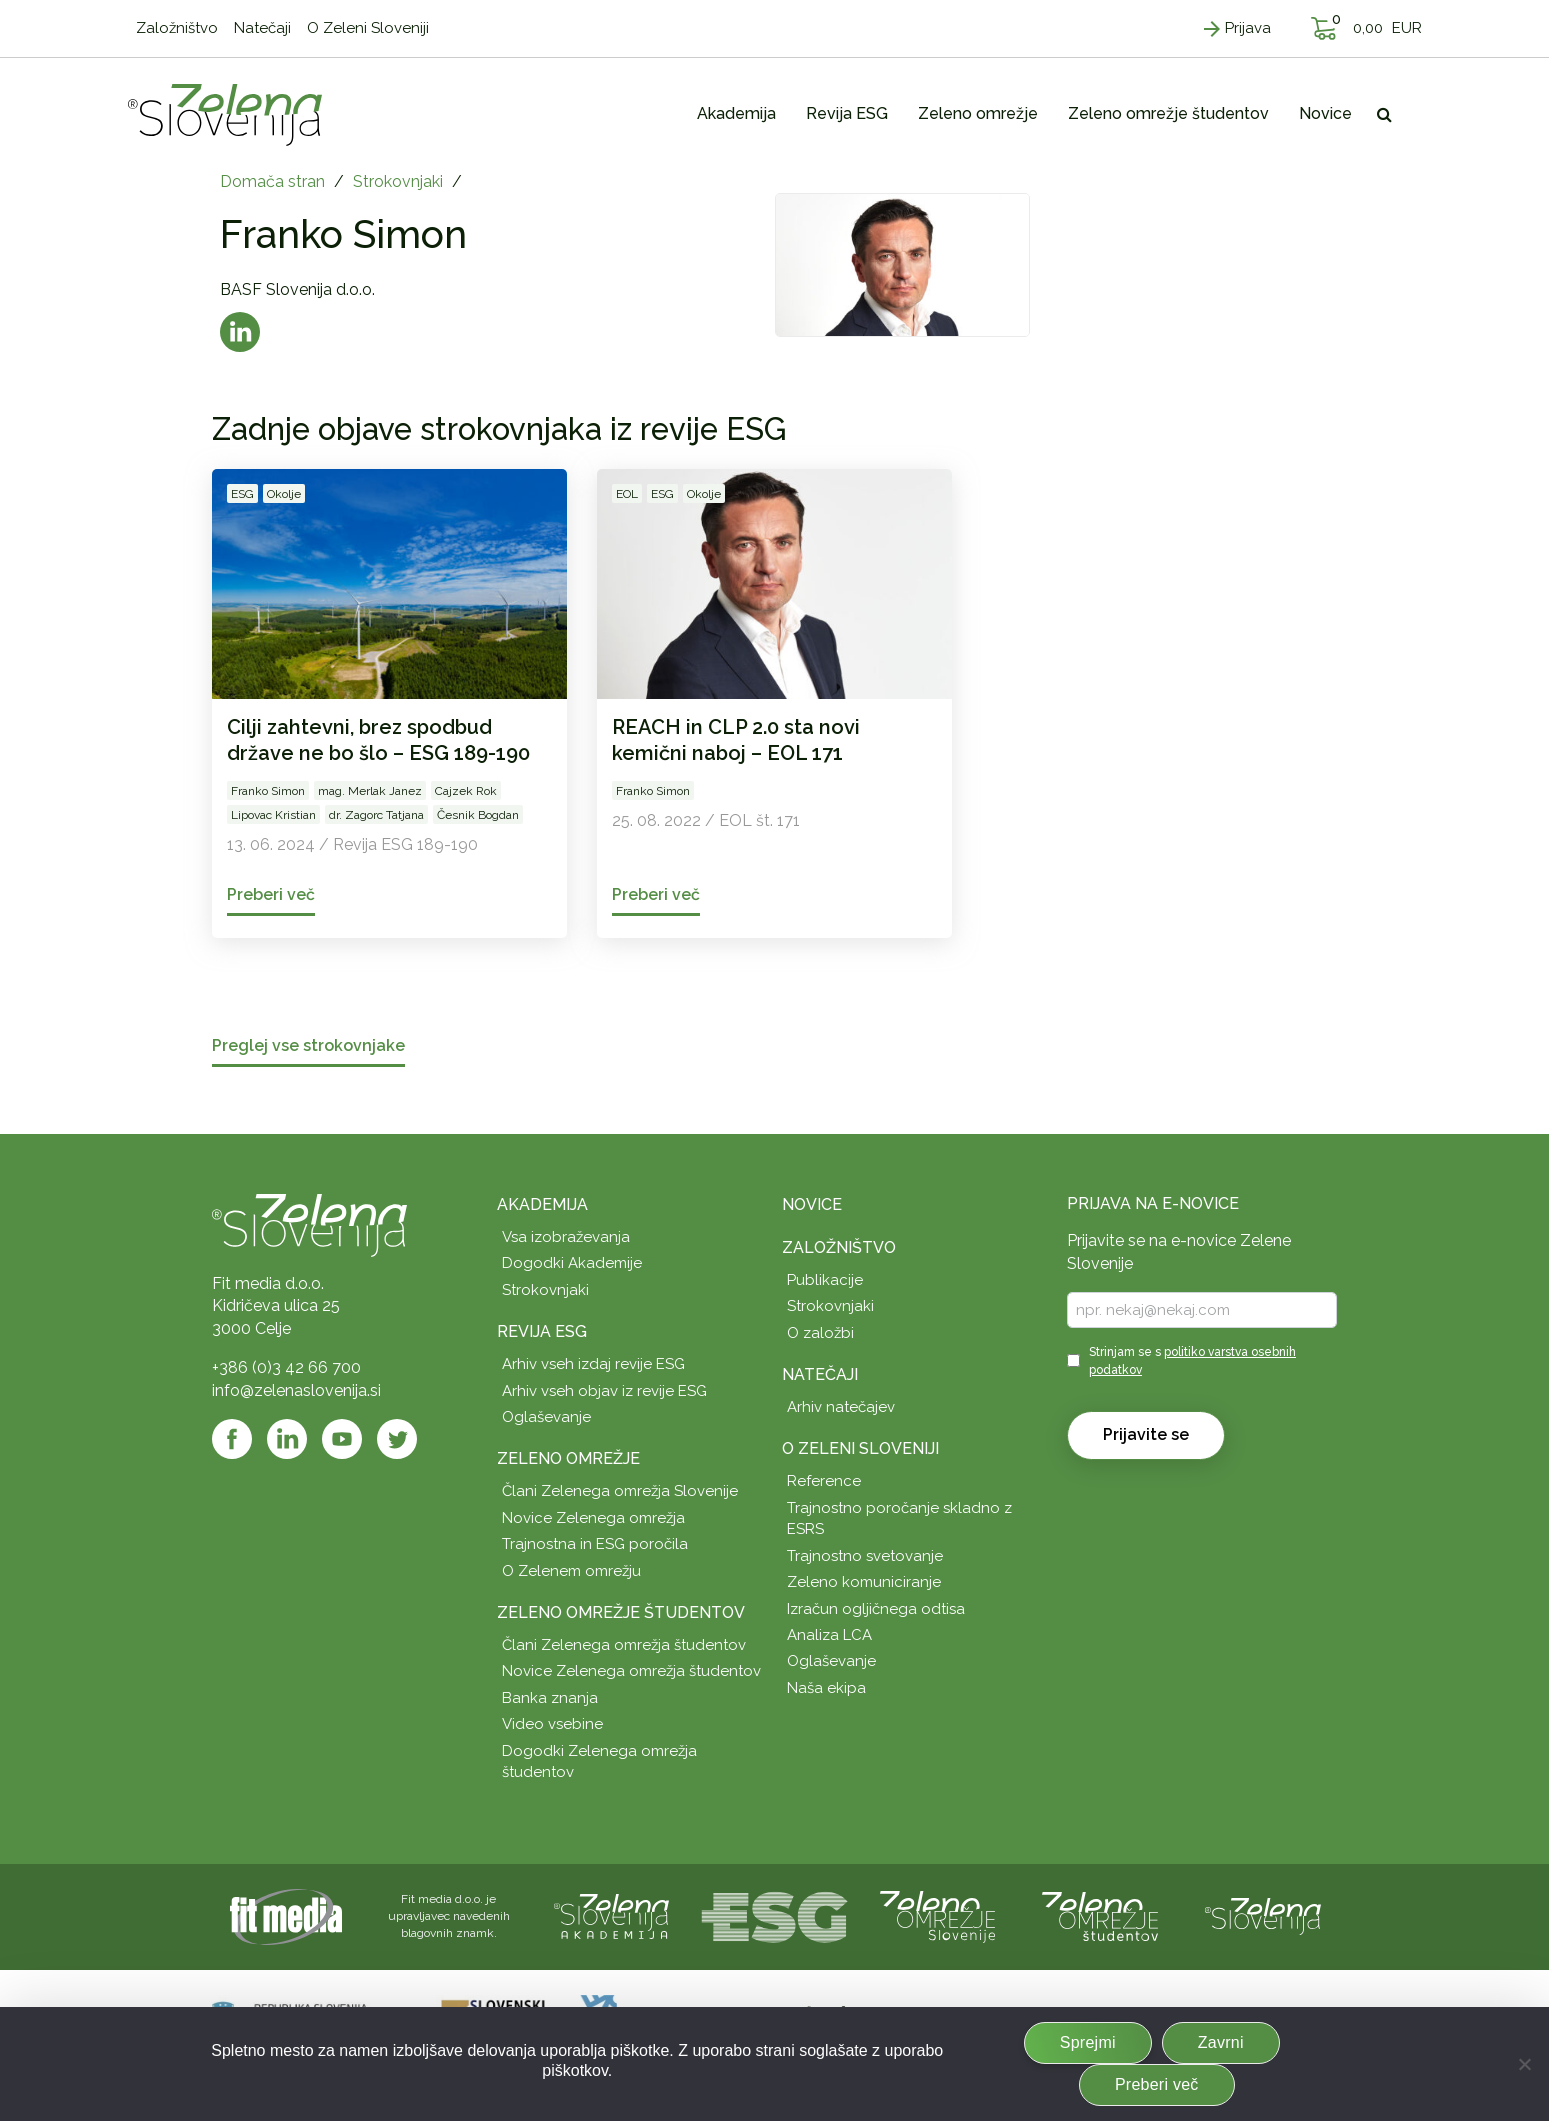 This screenshot has height=2121, width=1549. What do you see at coordinates (542, 1204) in the screenshot?
I see `Akademija` at bounding box center [542, 1204].